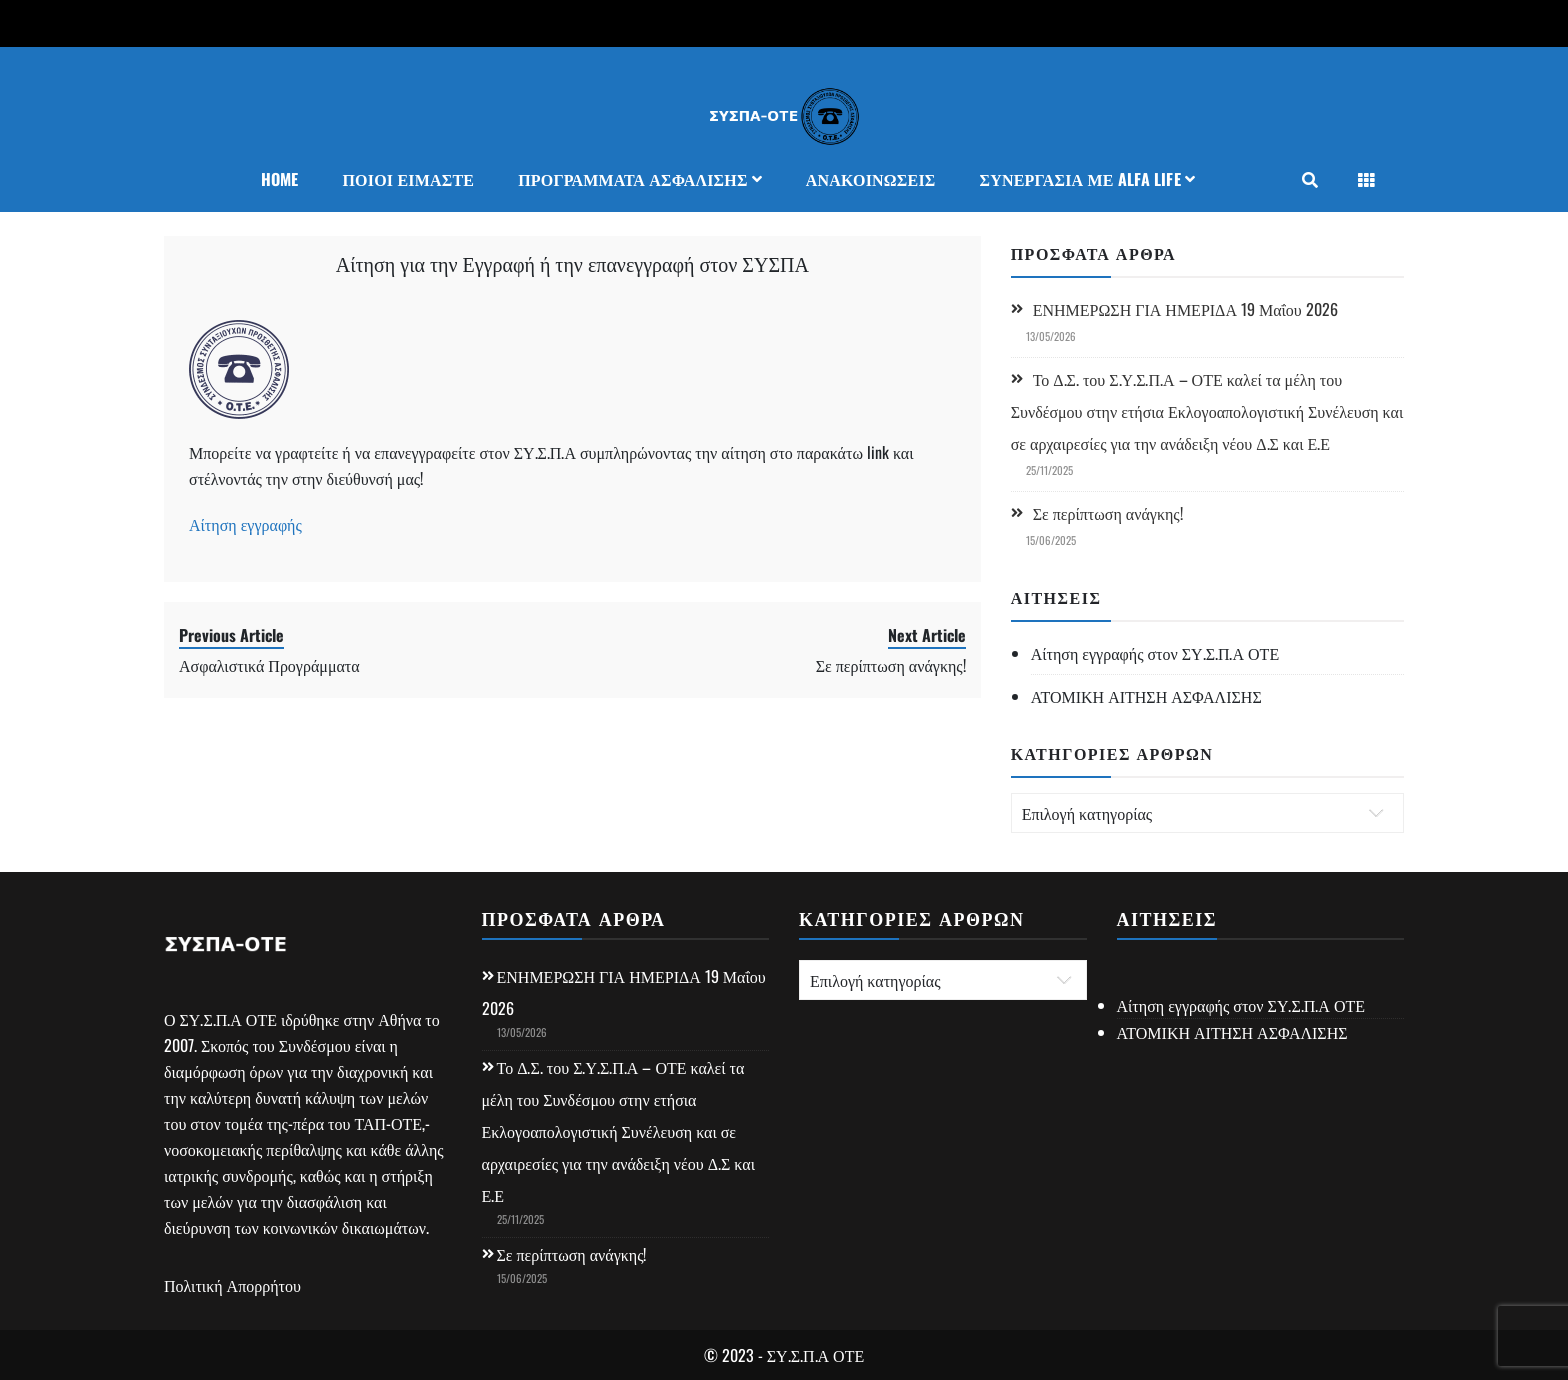  I want to click on ΣΥΝΕΡΓΑΣΙΑ ΜΕ ALFA LIFE, so click(1079, 179).